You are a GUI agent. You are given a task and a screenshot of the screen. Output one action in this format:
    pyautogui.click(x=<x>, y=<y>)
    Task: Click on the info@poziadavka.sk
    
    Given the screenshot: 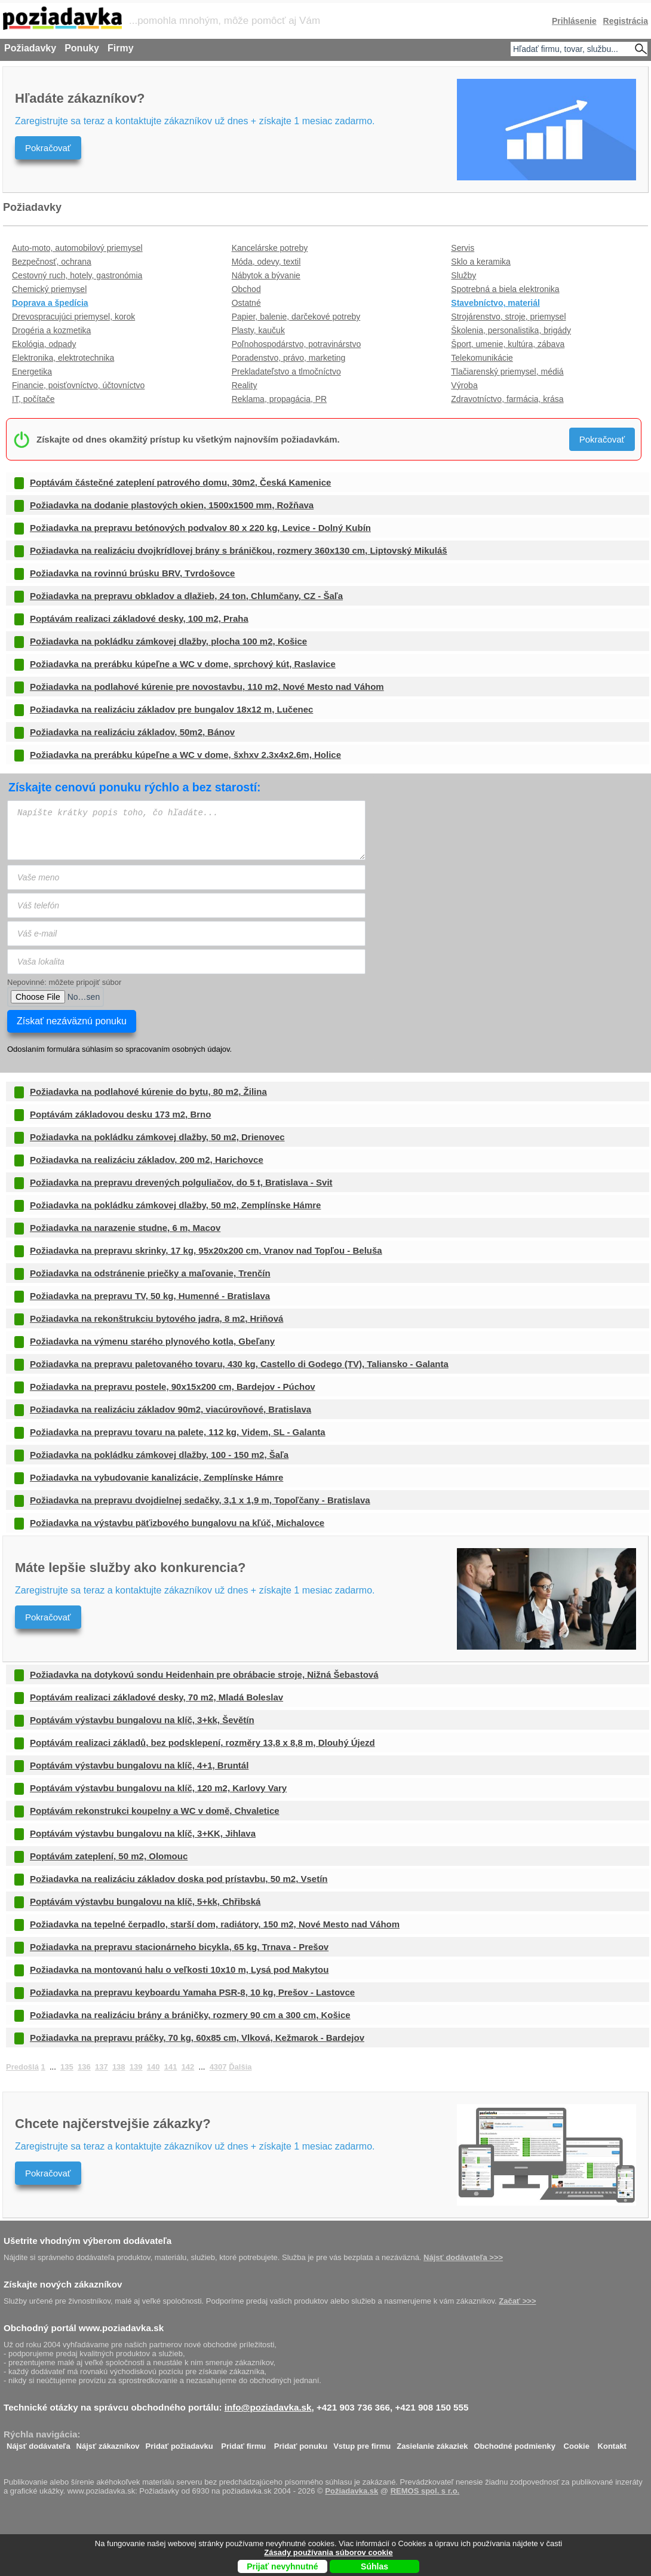 What is the action you would take?
    pyautogui.click(x=268, y=2407)
    